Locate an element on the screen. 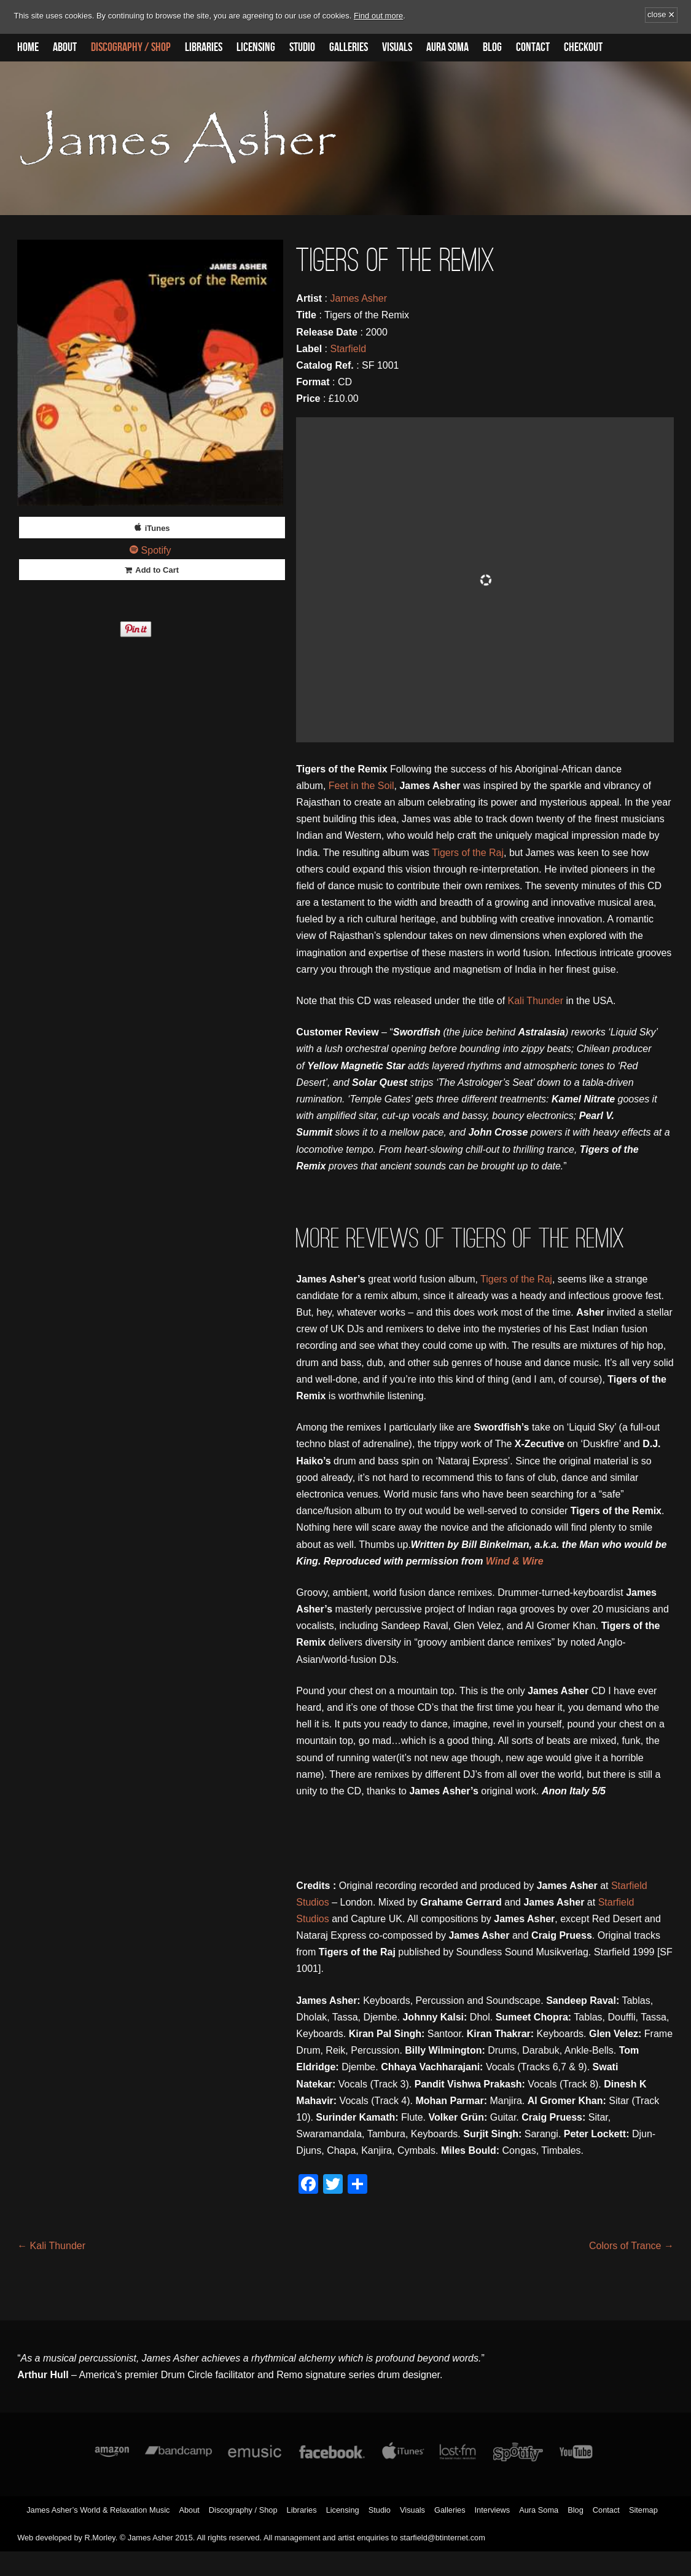 The image size is (691, 2576). Feet in the Soil is located at coordinates (361, 785).